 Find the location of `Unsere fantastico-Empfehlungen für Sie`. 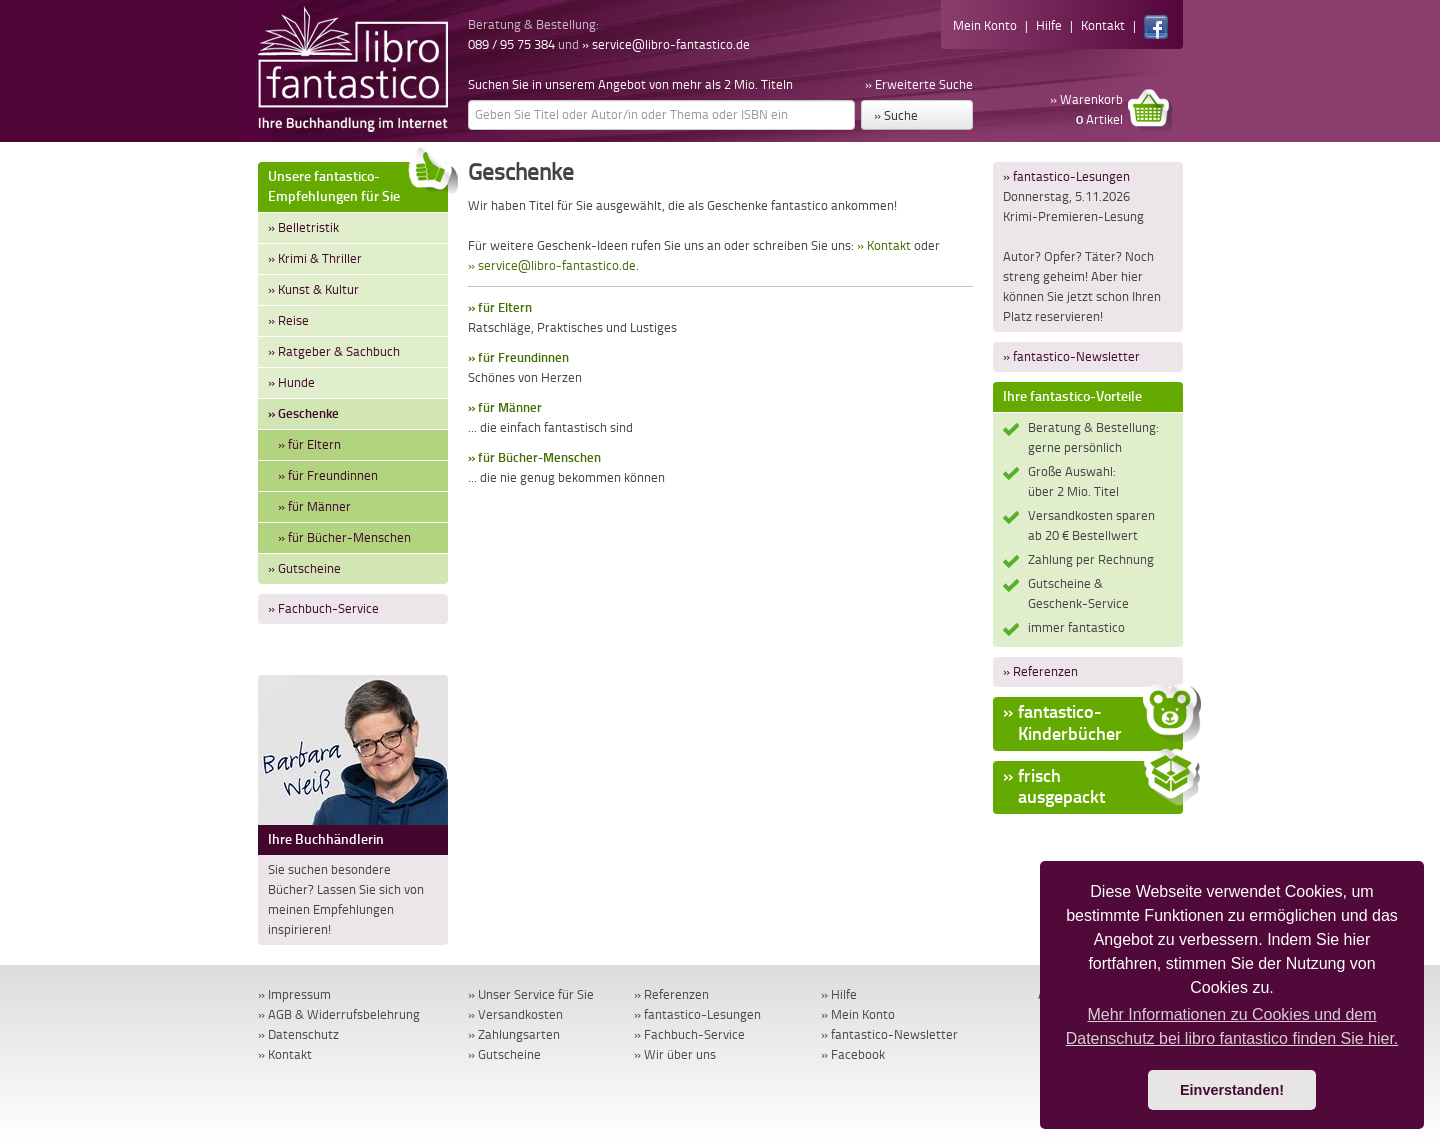

Unsere fantastico-Empfehlungen für Sie is located at coordinates (358, 183).